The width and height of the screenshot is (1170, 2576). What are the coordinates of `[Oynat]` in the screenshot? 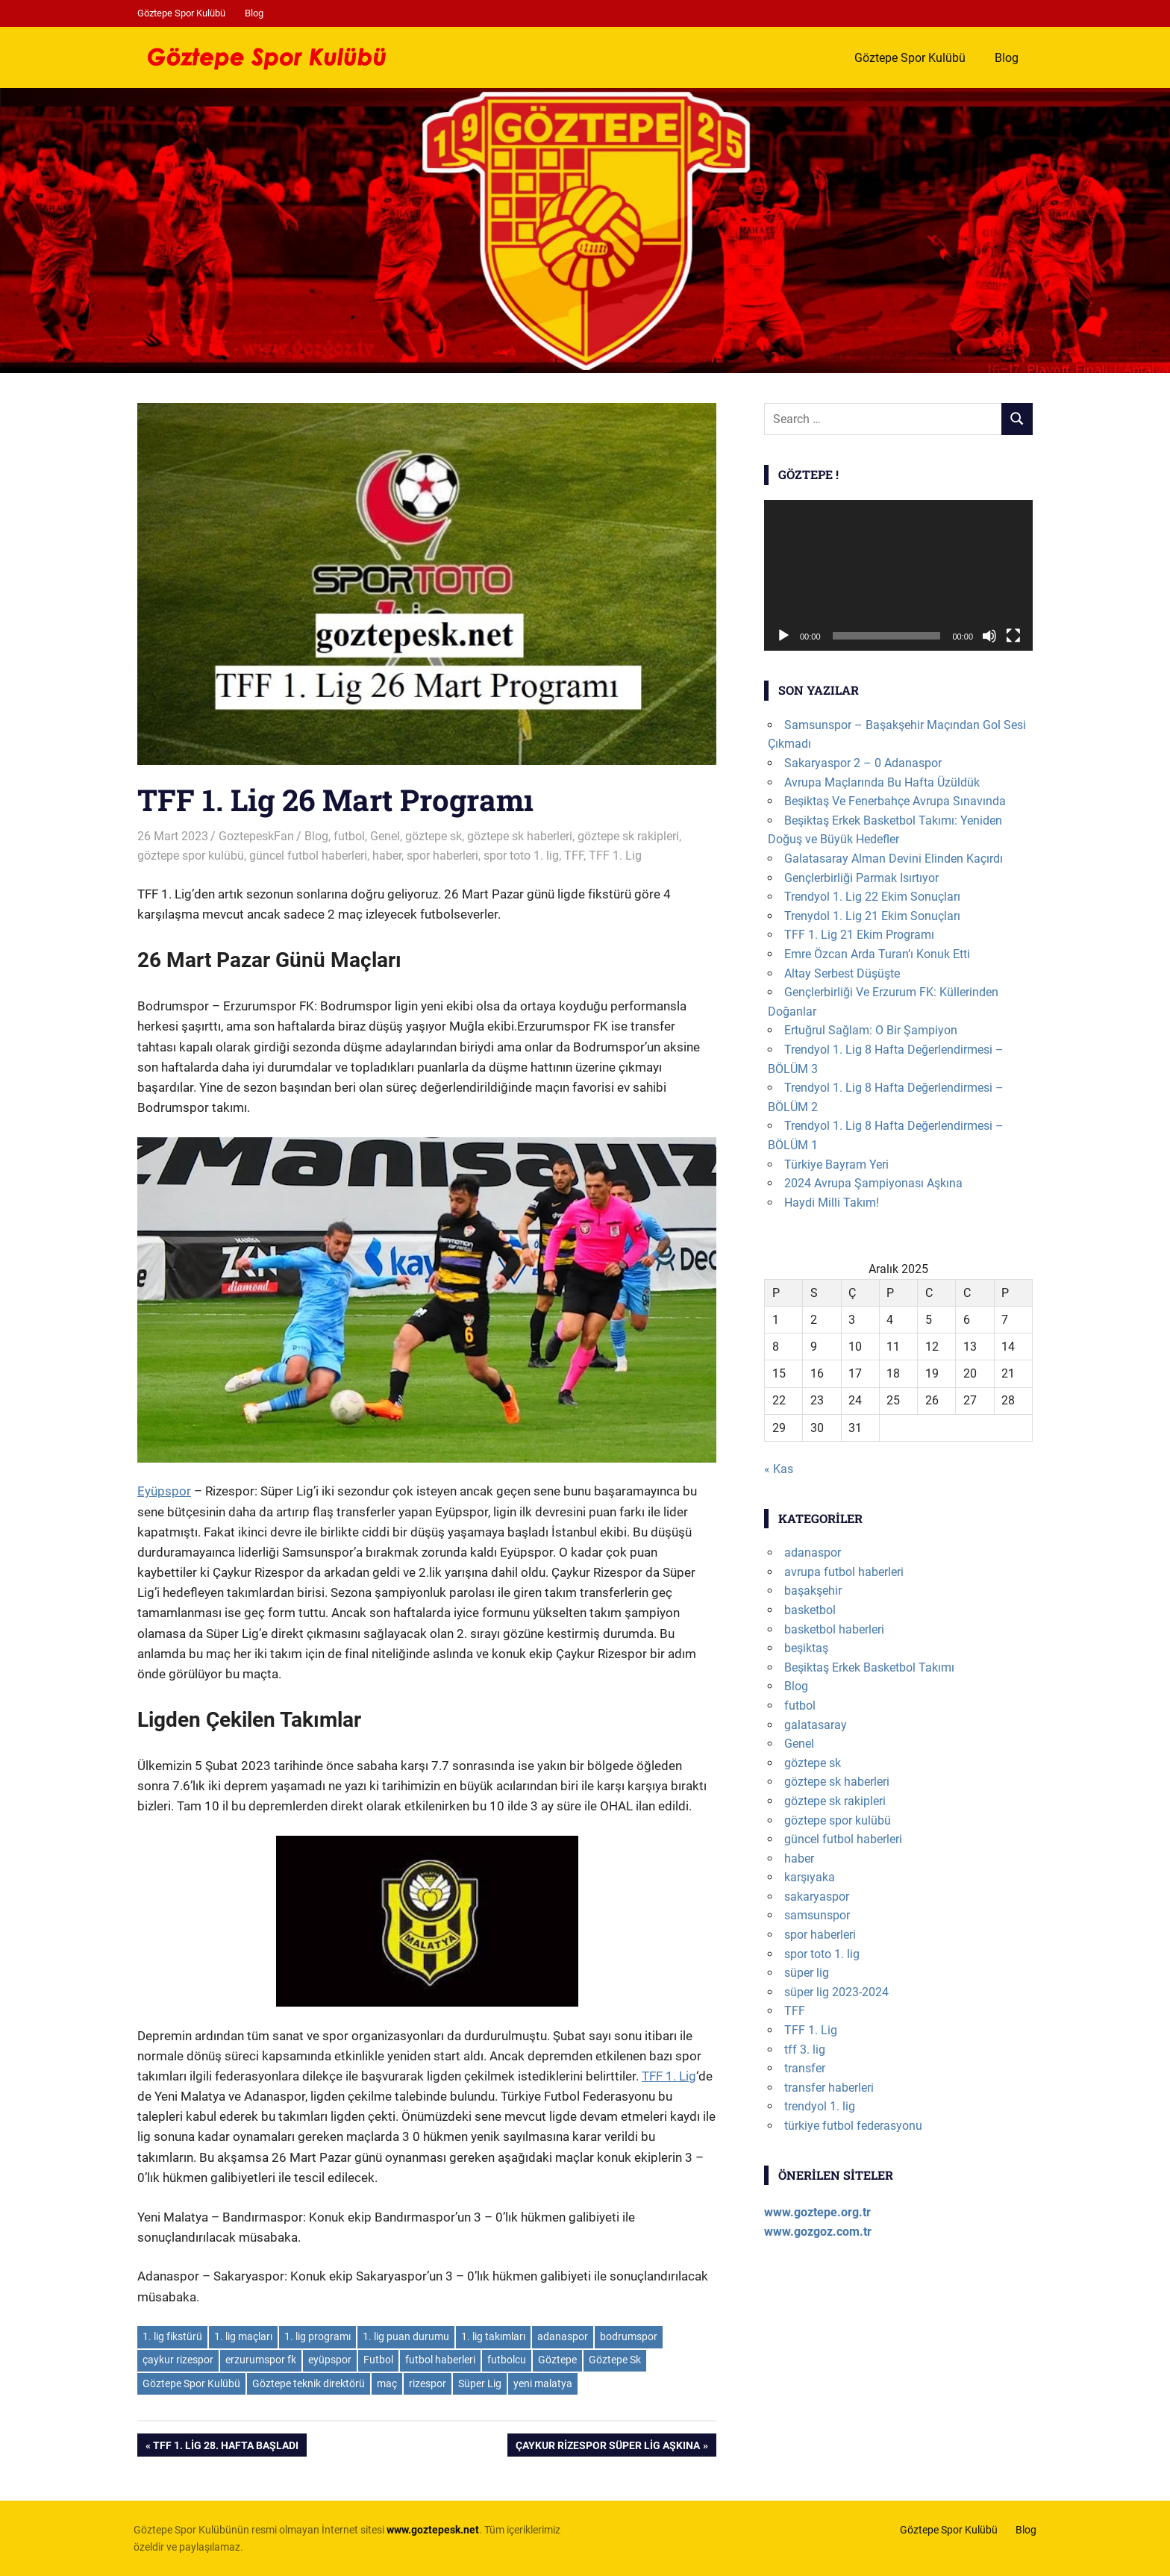 It's located at (783, 635).